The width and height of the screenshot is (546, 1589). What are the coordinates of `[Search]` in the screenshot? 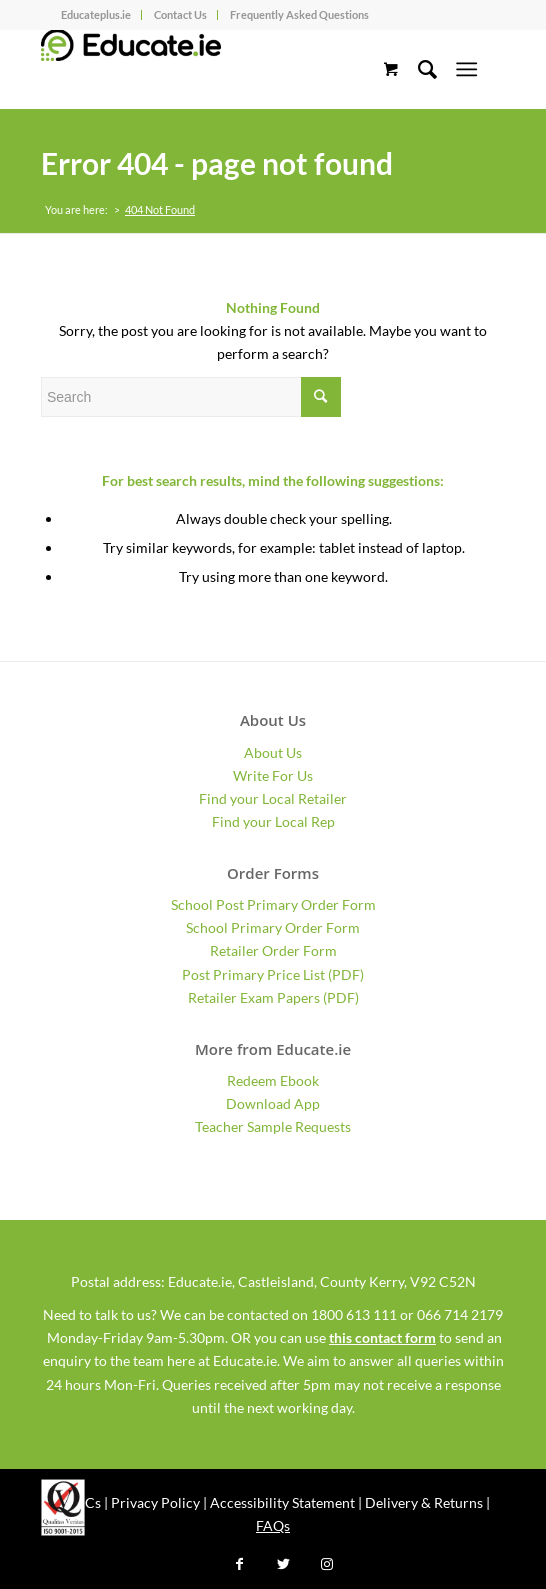 It's located at (417, 69).